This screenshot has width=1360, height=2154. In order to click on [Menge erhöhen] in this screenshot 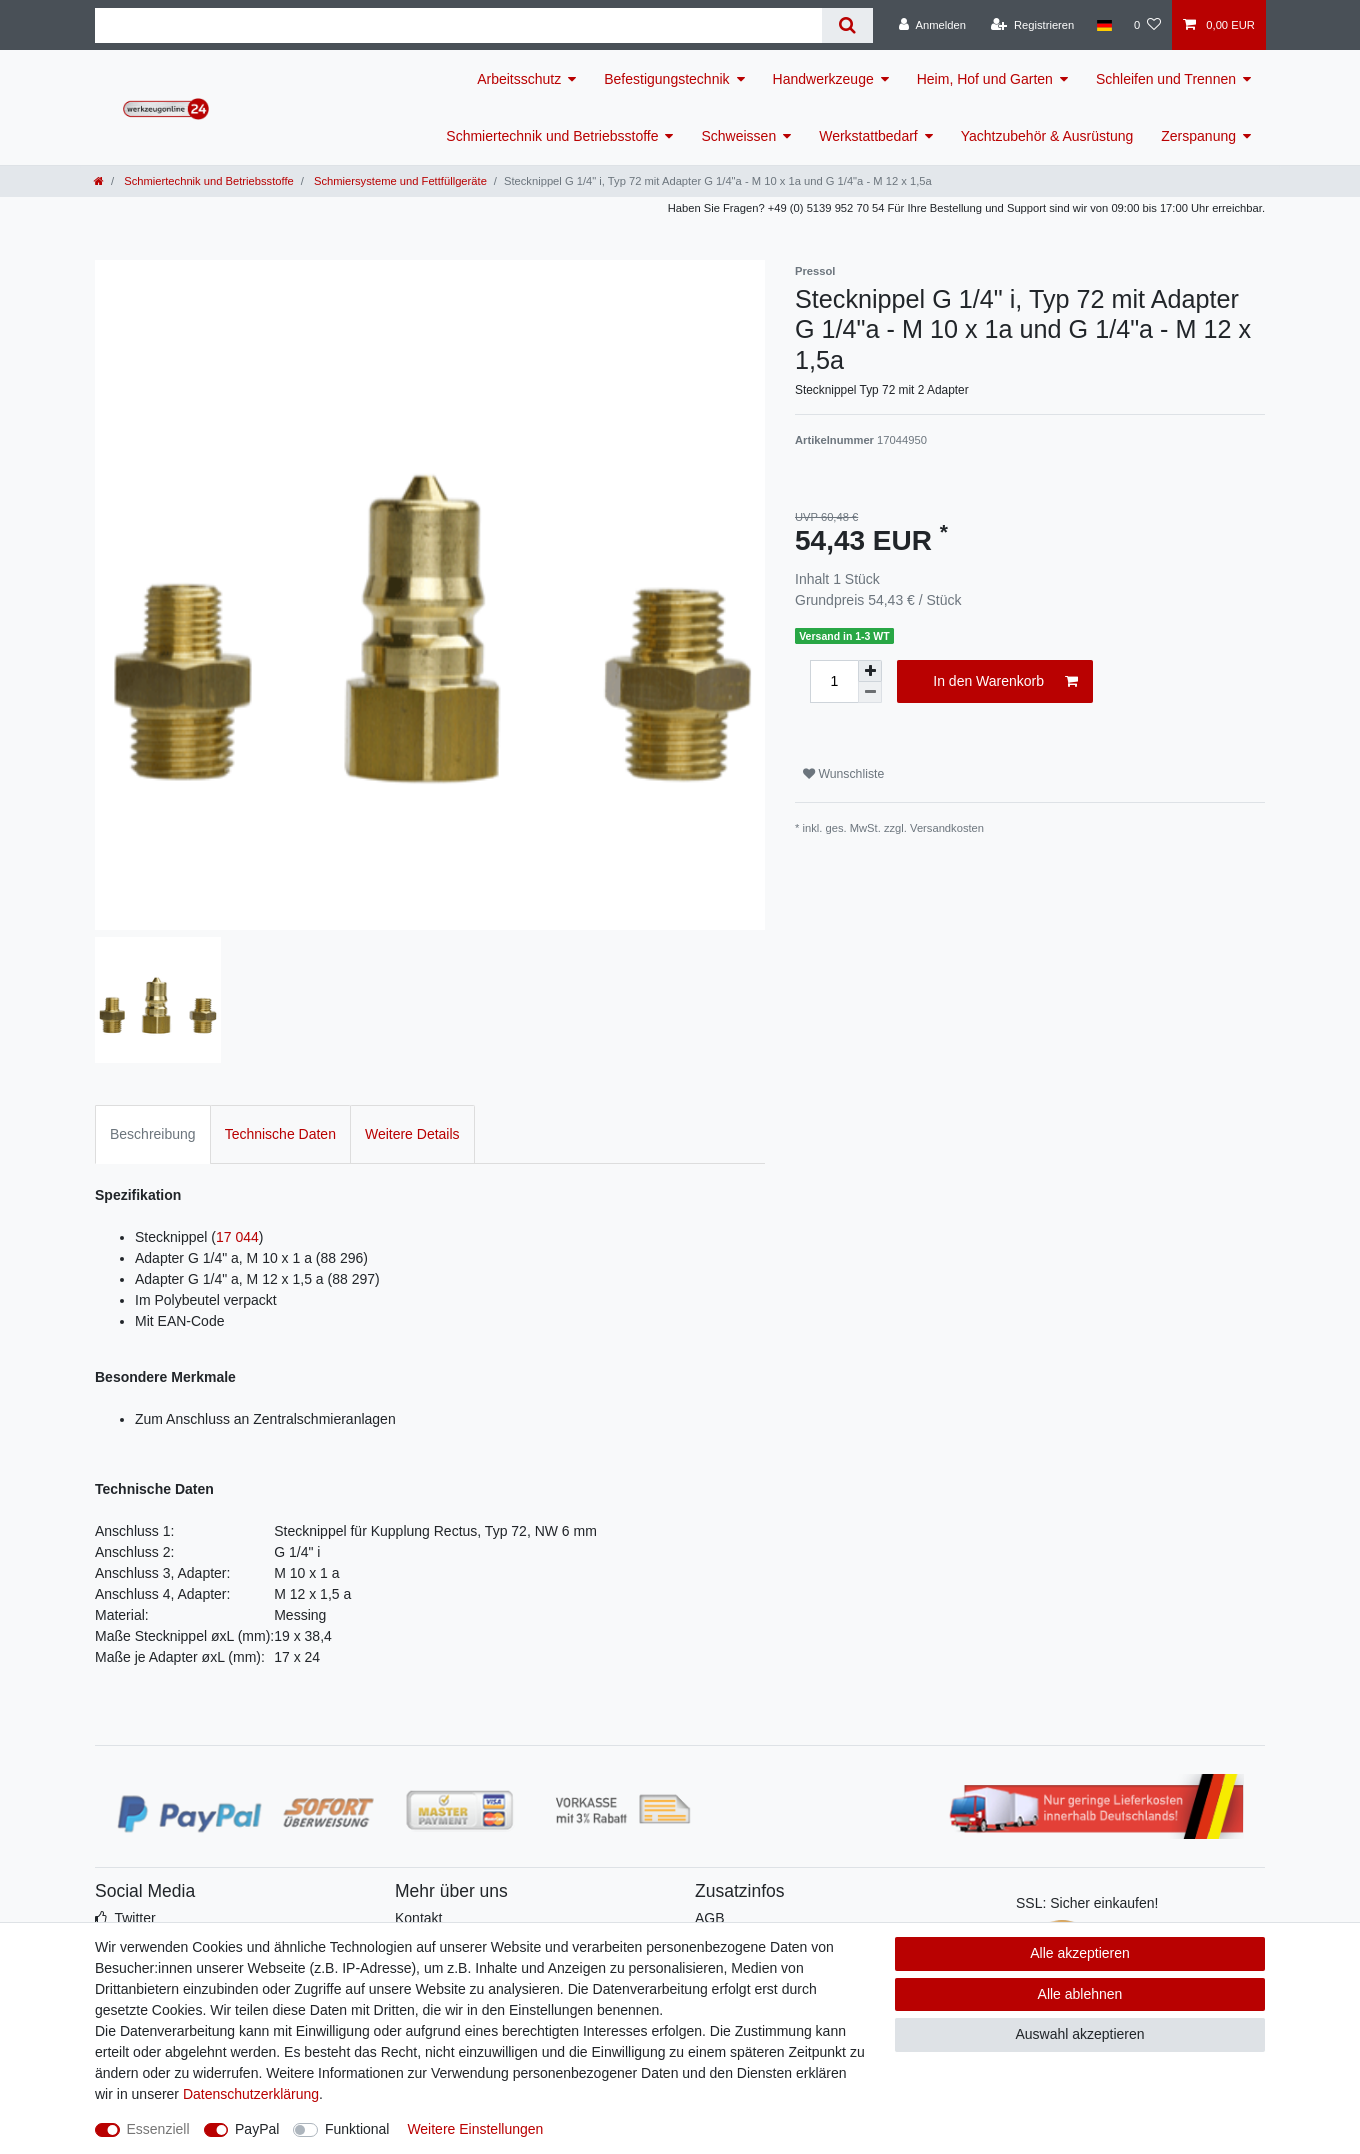, I will do `click(870, 671)`.